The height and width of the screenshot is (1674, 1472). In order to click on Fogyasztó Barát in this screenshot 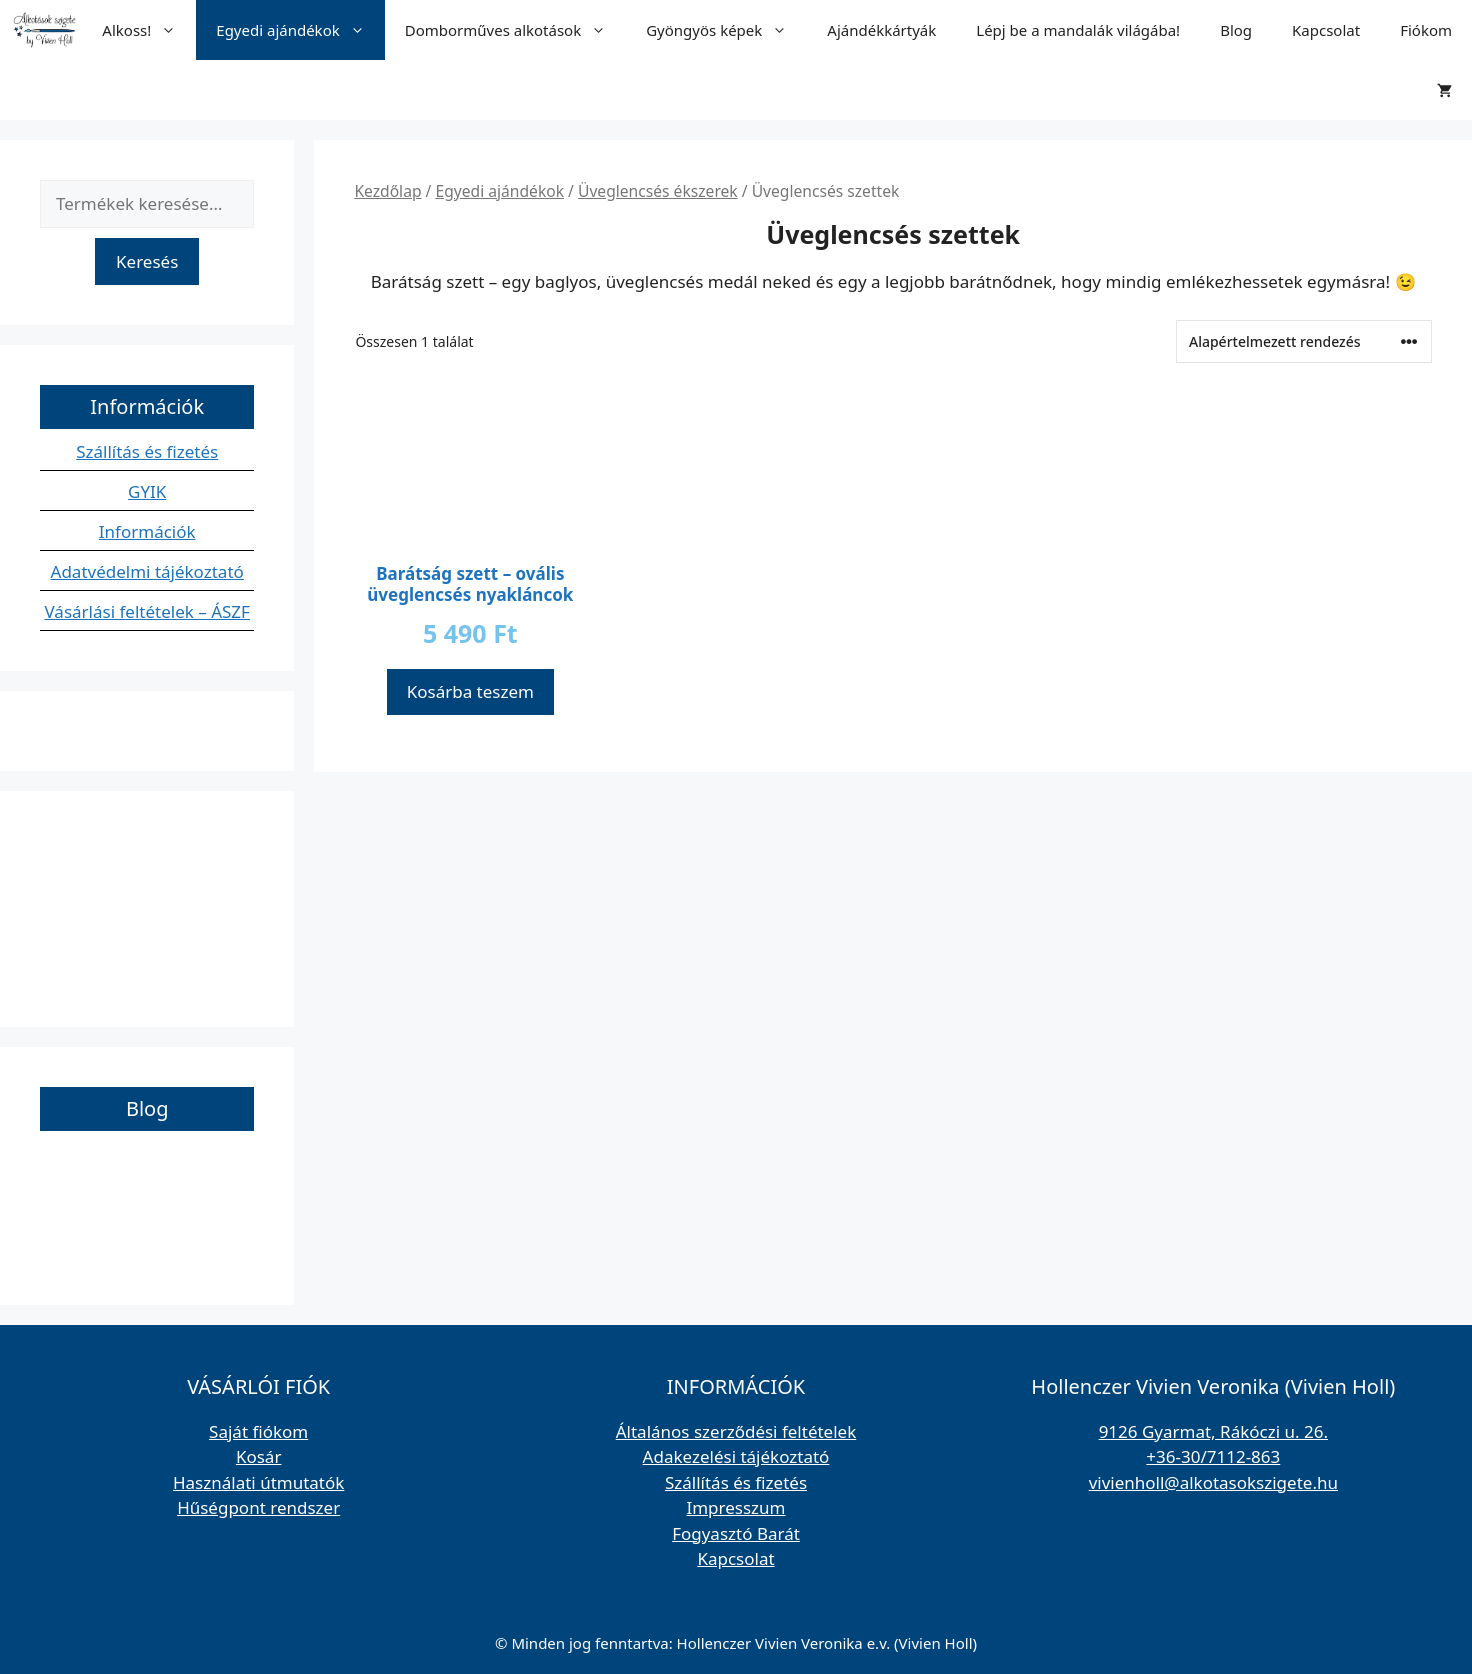, I will do `click(736, 1533)`.